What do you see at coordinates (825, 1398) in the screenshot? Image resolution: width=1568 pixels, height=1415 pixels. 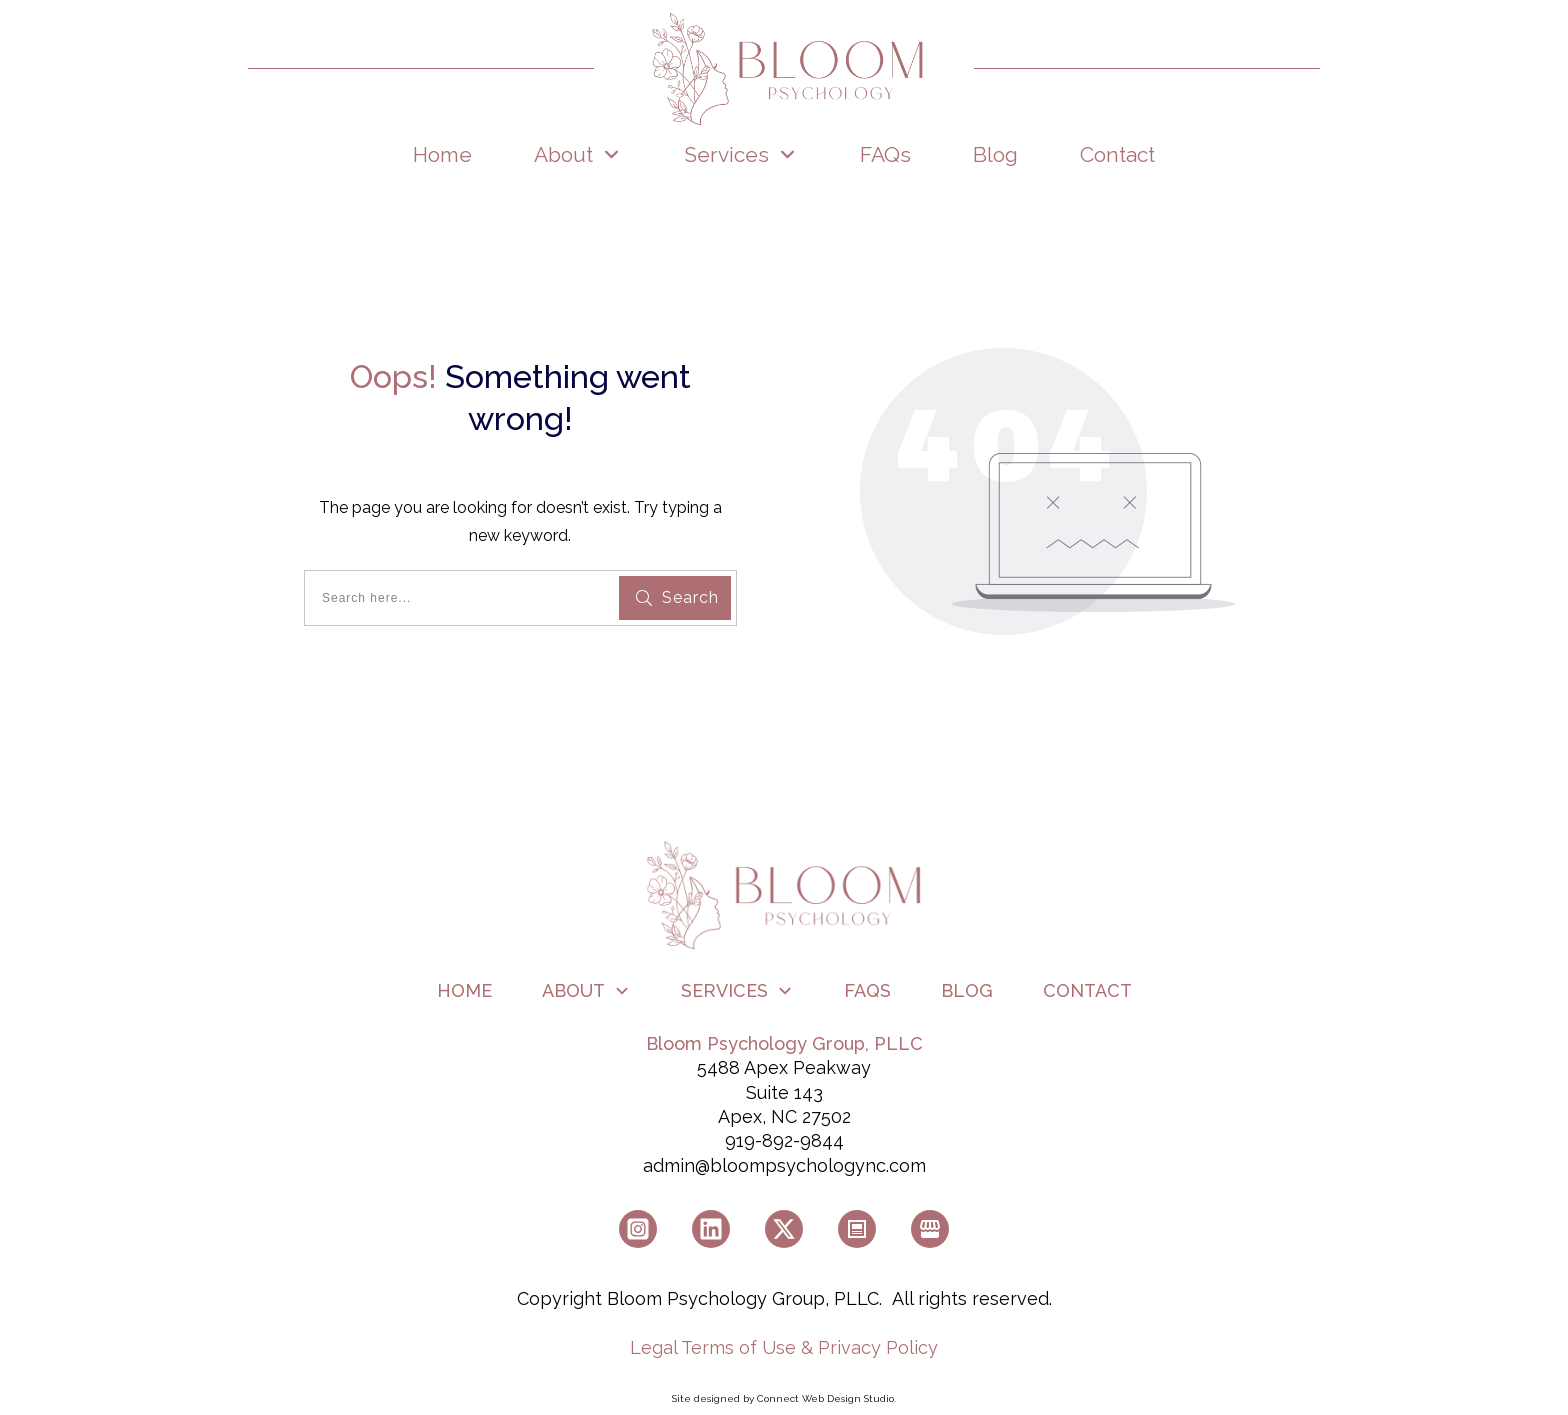 I see `Connect Web Design Studio` at bounding box center [825, 1398].